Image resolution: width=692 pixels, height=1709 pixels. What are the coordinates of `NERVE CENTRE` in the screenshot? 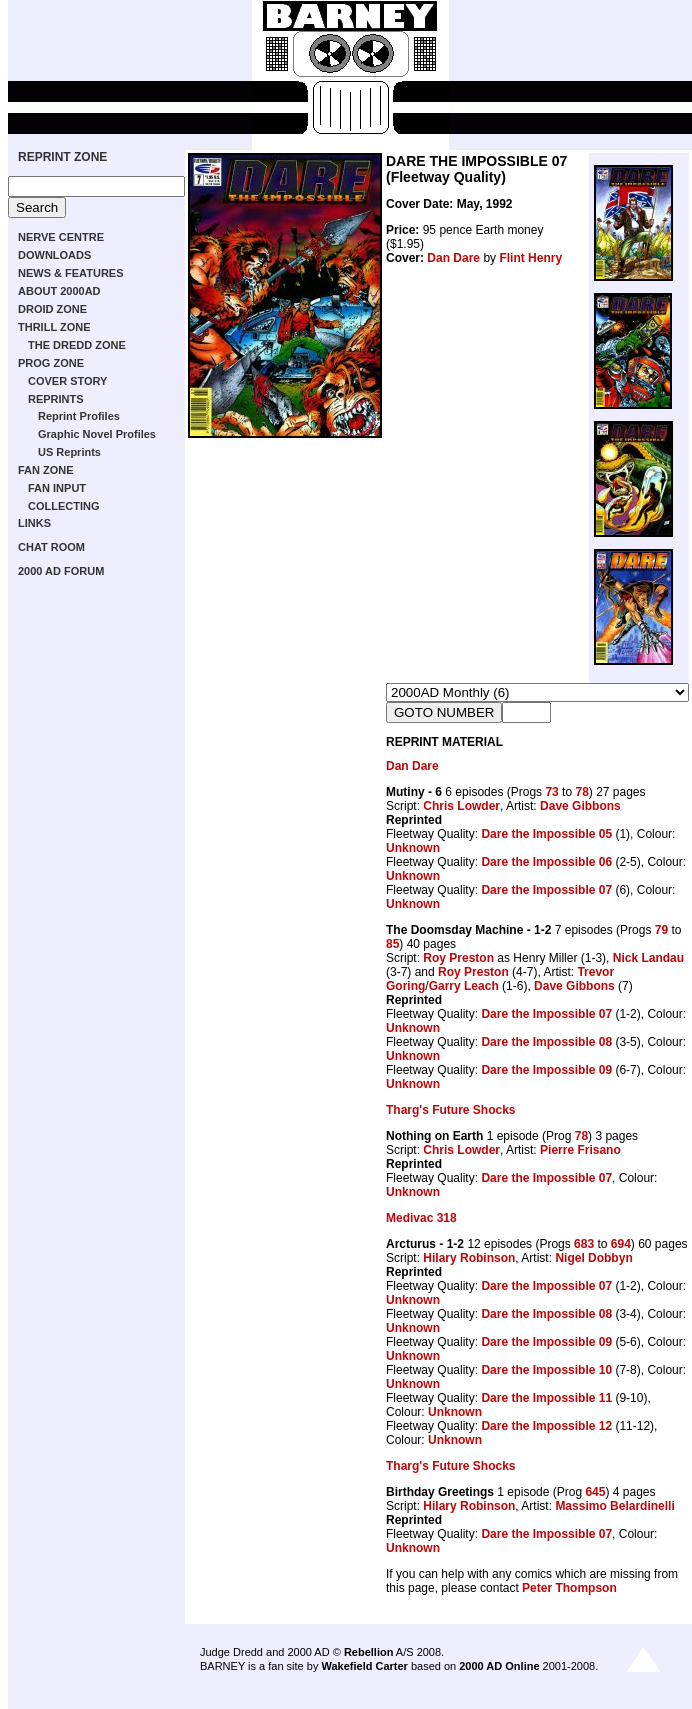 It's located at (61, 237).